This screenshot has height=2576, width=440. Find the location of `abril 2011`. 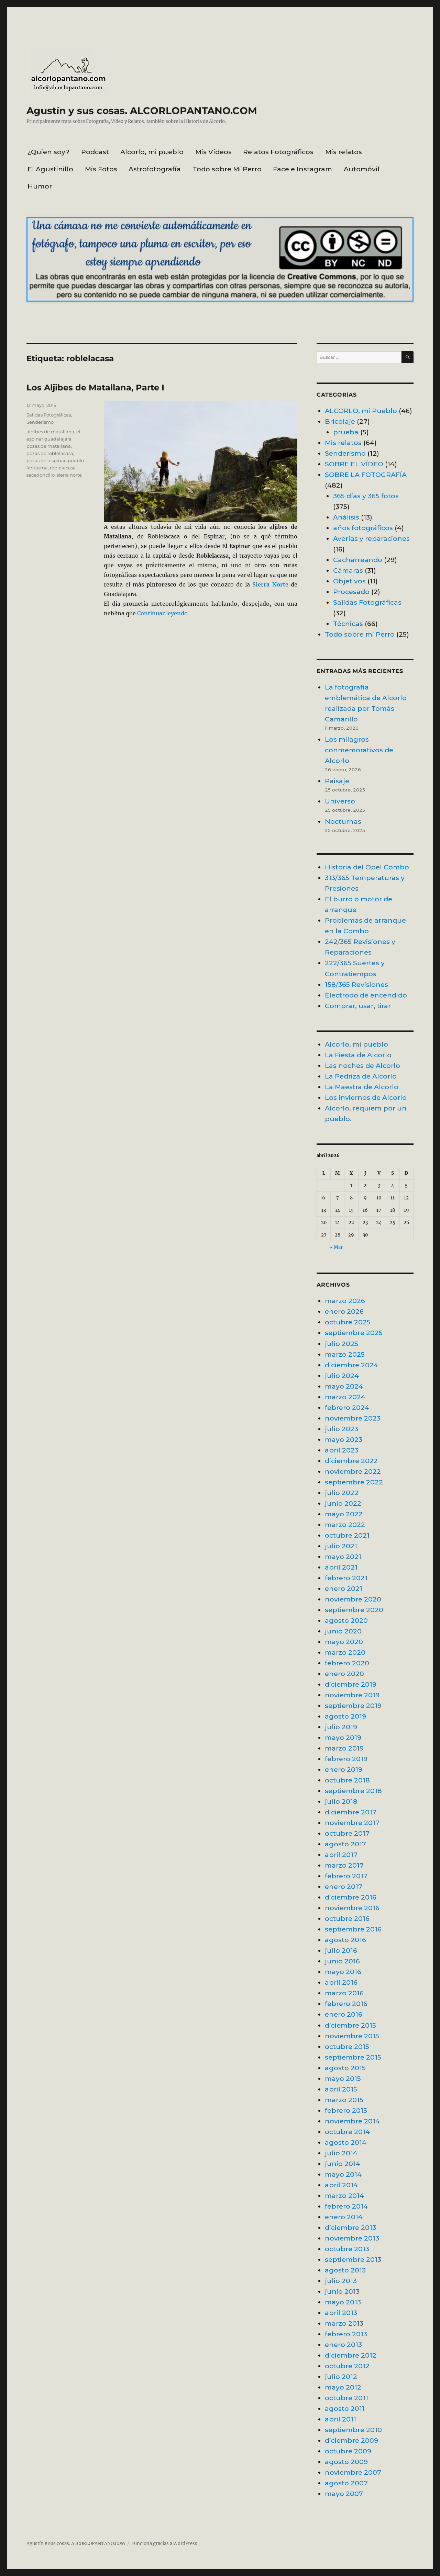

abril 2011 is located at coordinates (340, 2419).